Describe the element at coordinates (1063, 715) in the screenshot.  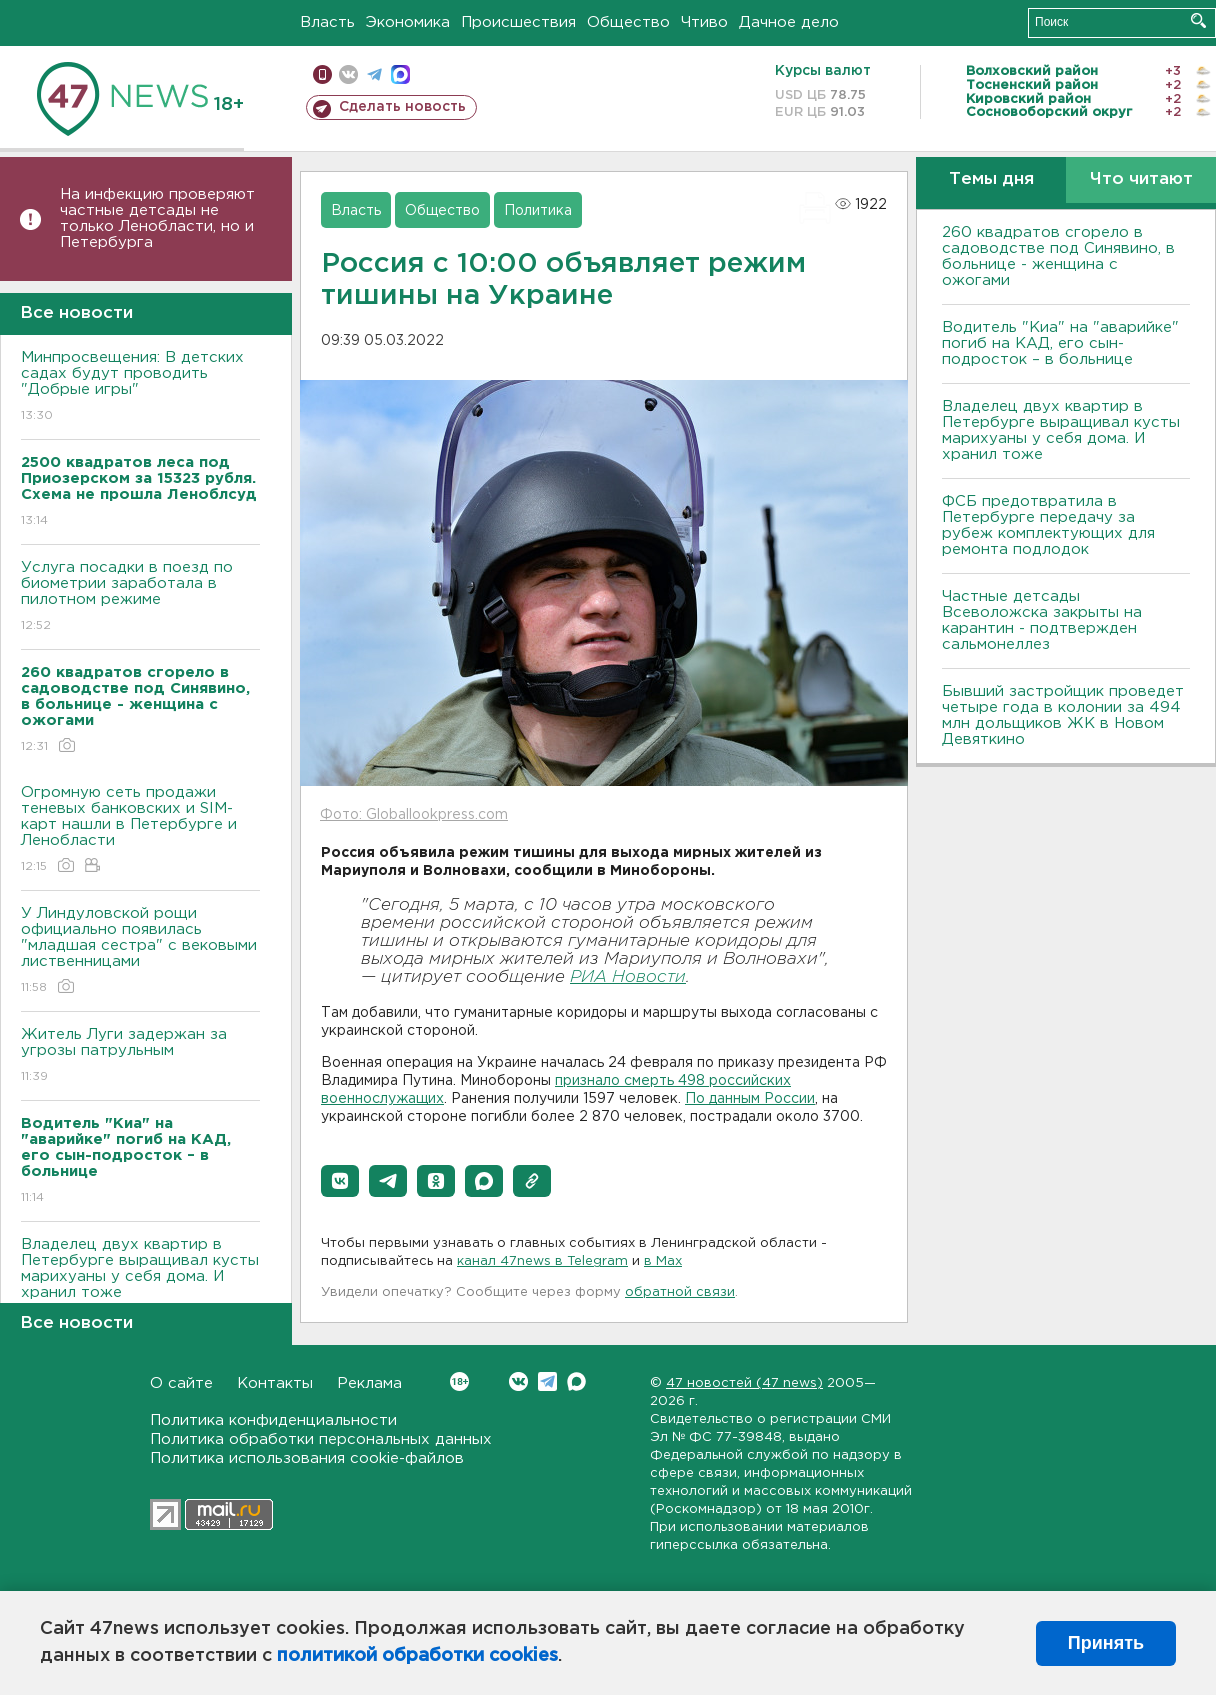
I see `Бывший застройщик проведет четыре года в колонии за 494 млн дольщиков ЖК в Новом Девяткино` at that location.